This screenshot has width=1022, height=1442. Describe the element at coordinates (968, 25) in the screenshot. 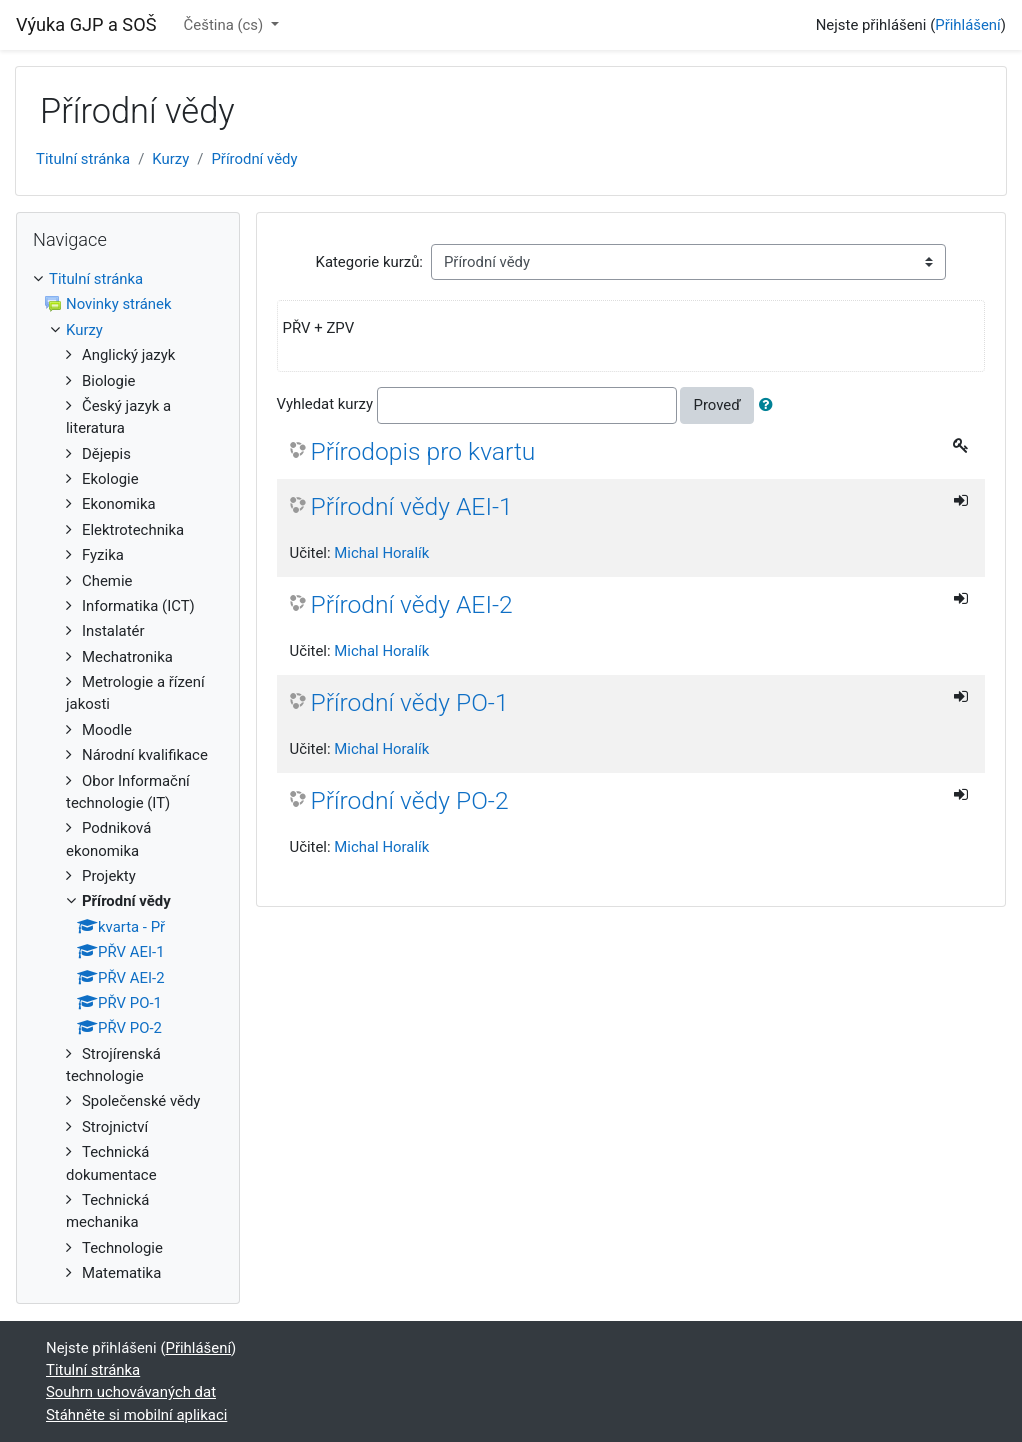

I see `Přihlášení` at that location.